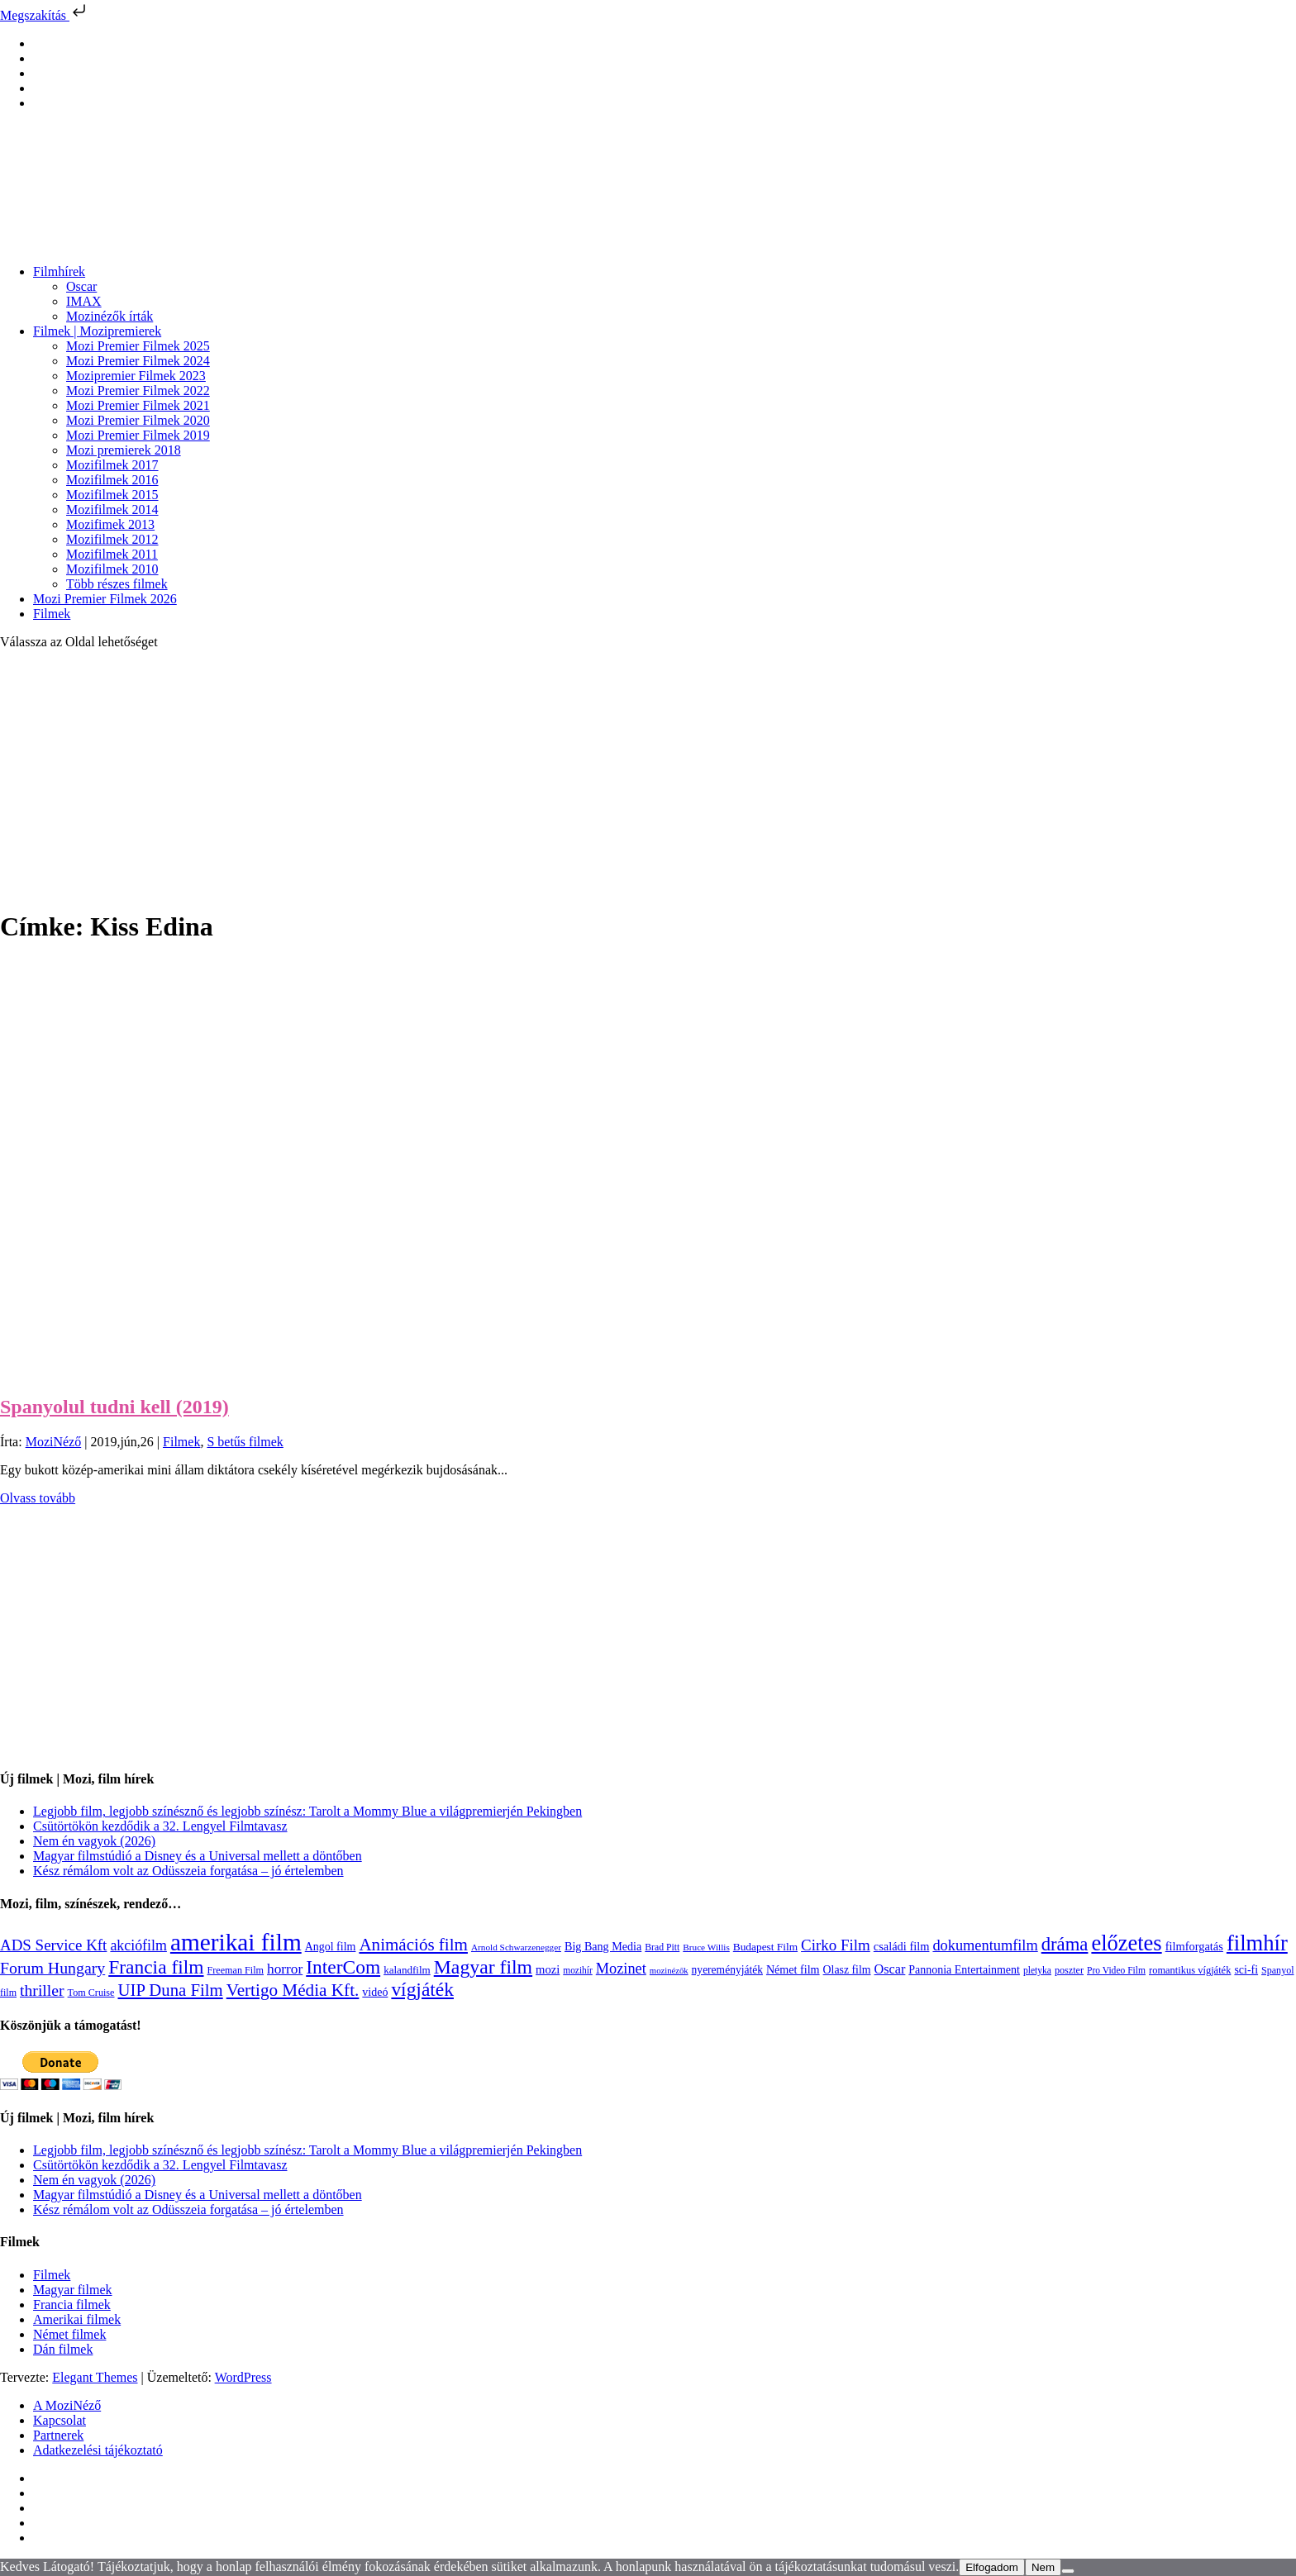  I want to click on Elfogadom, so click(991, 2567).